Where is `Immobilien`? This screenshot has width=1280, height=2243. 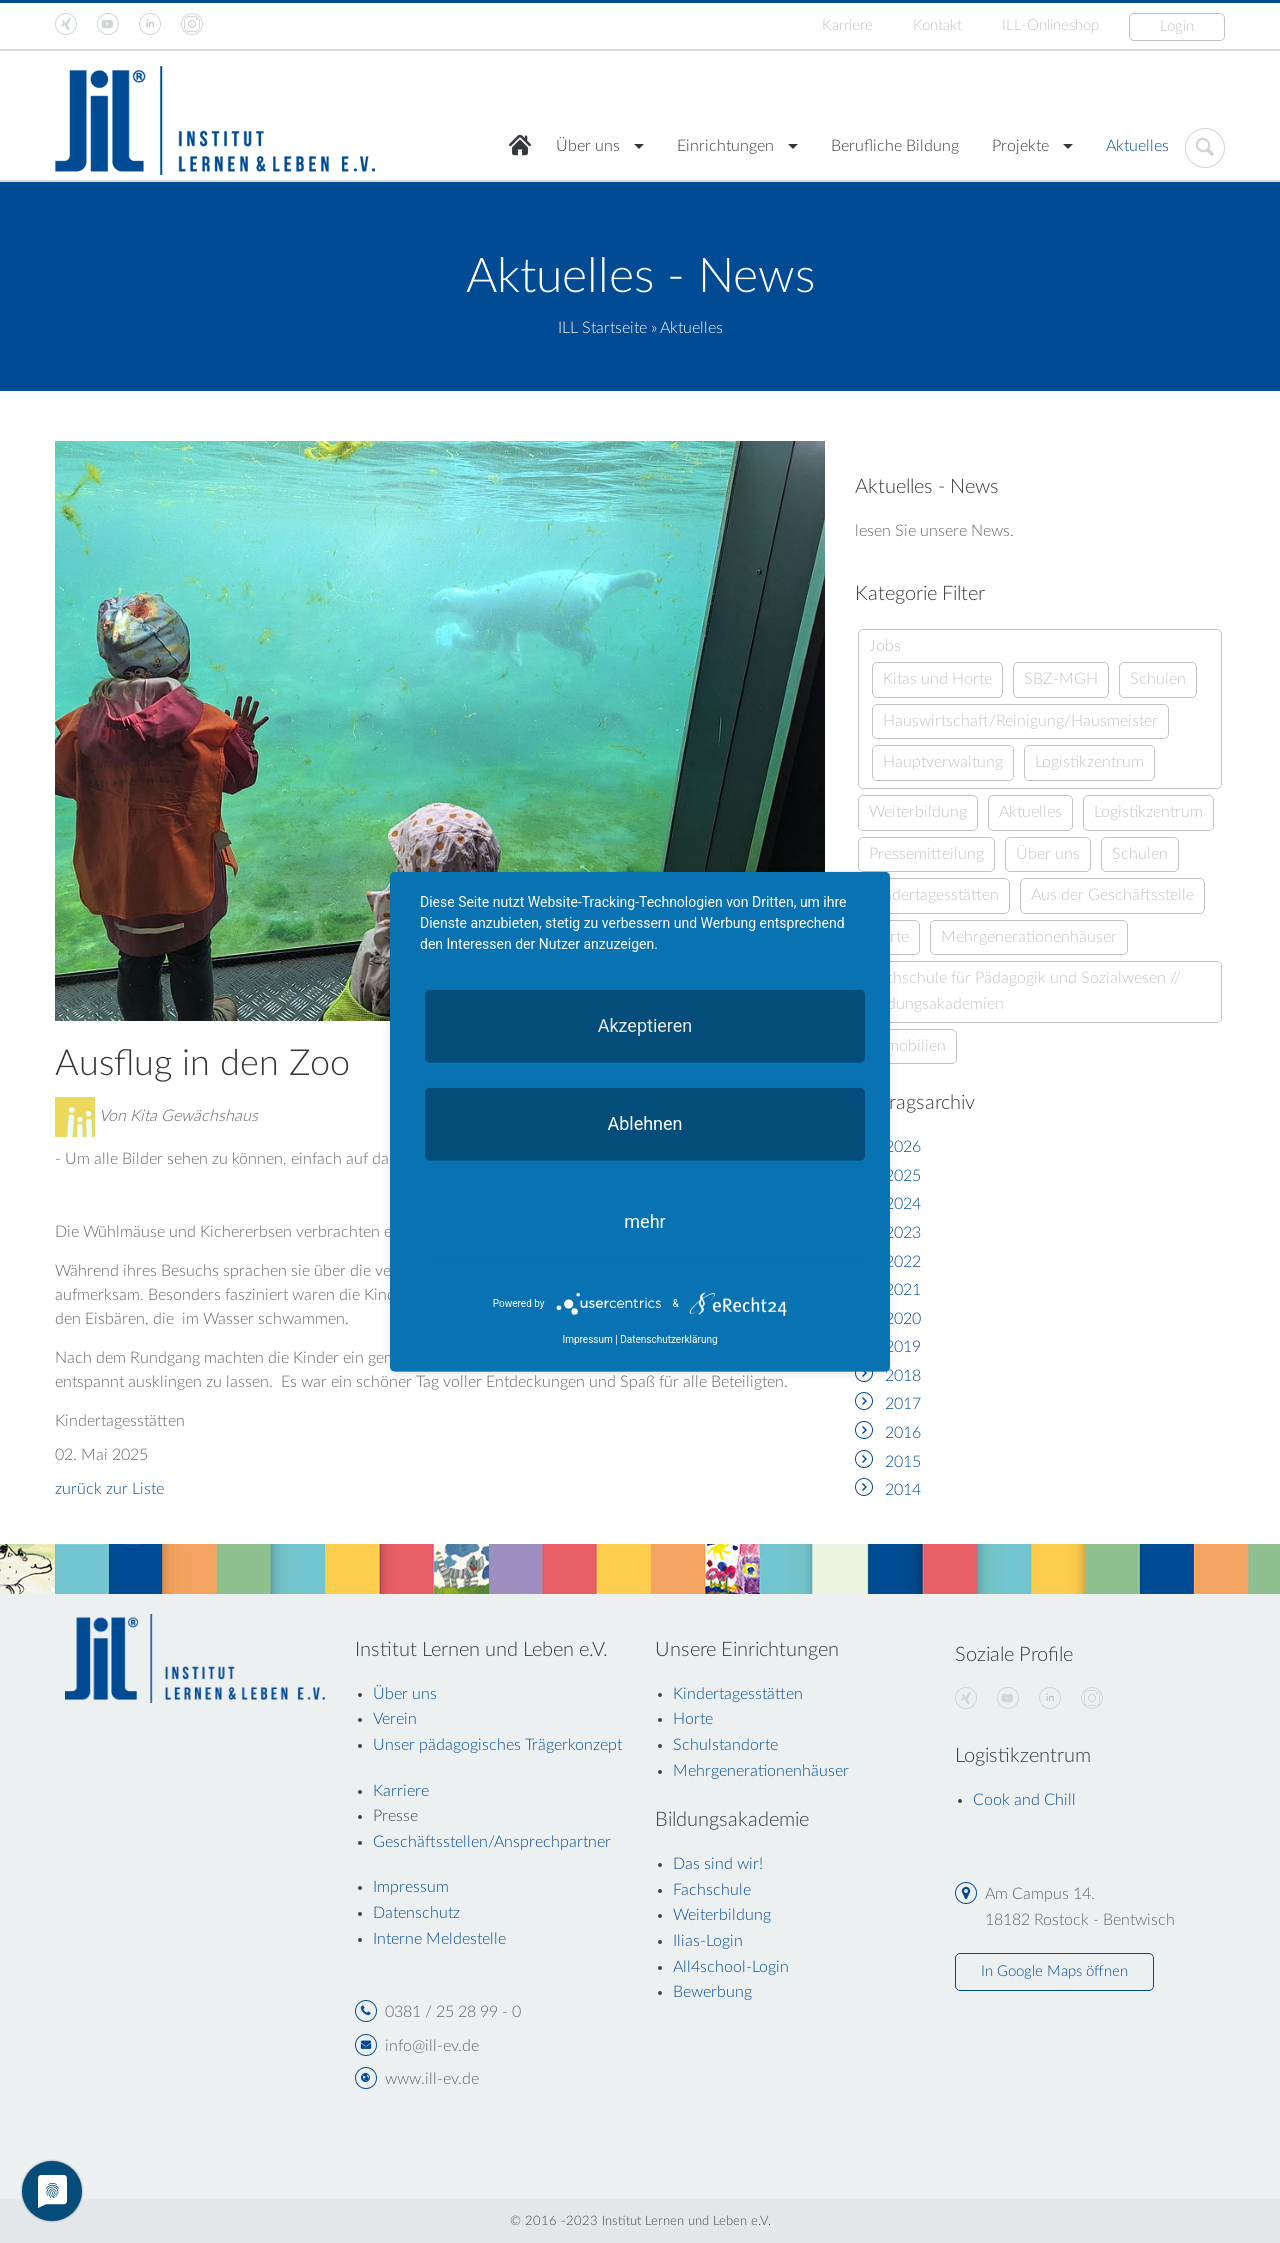 Immobilien is located at coordinates (907, 1046).